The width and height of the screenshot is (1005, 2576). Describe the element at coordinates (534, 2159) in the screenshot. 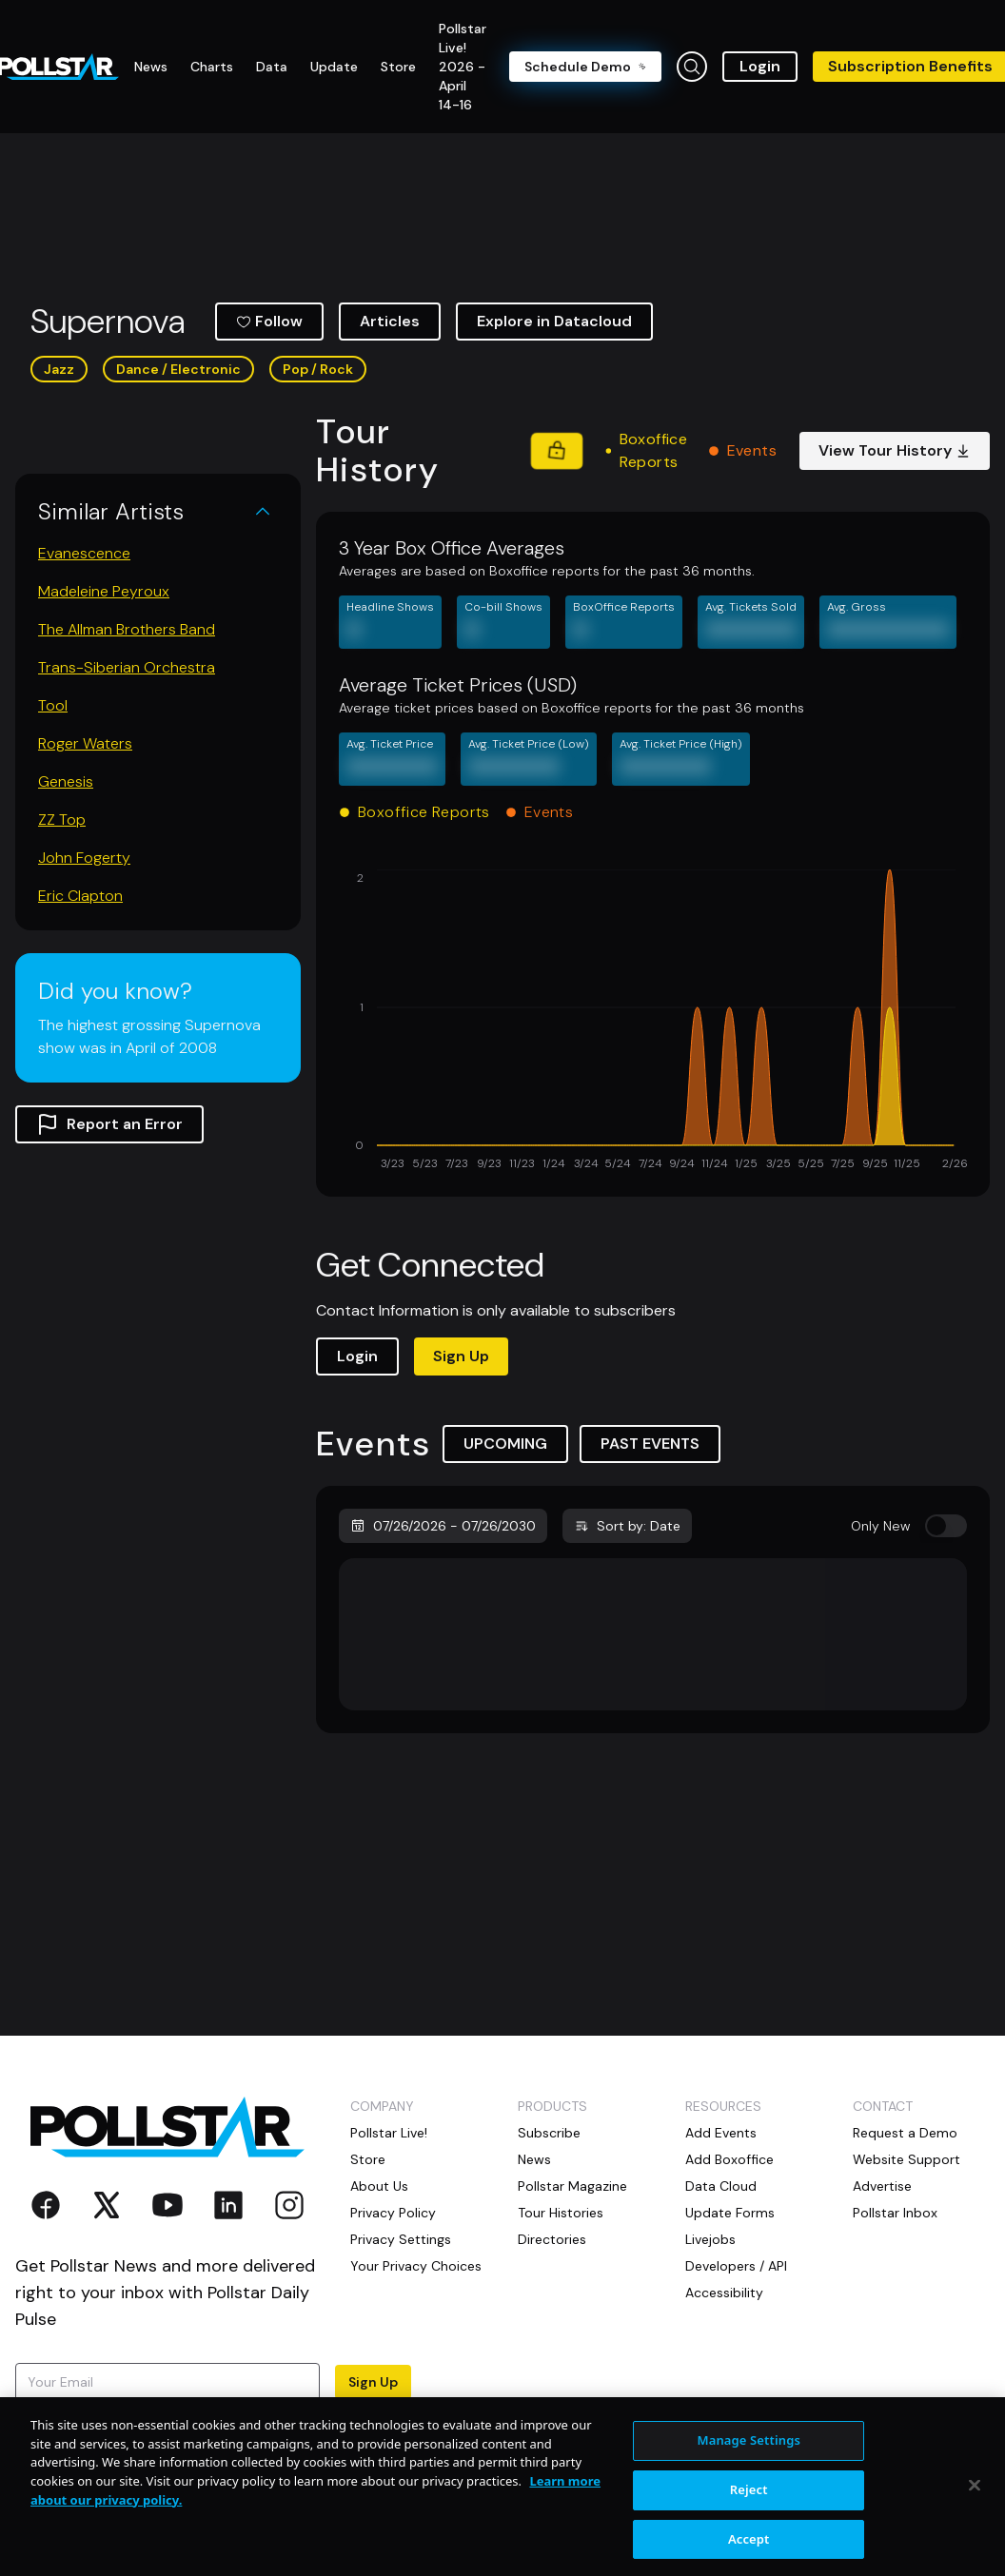

I see `News` at that location.